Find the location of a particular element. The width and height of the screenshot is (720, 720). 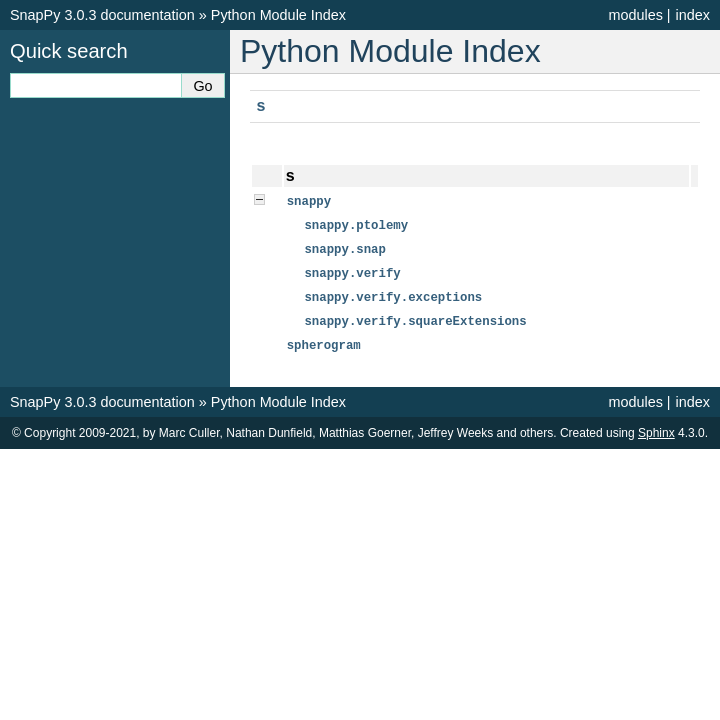

modules is located at coordinates (635, 15).